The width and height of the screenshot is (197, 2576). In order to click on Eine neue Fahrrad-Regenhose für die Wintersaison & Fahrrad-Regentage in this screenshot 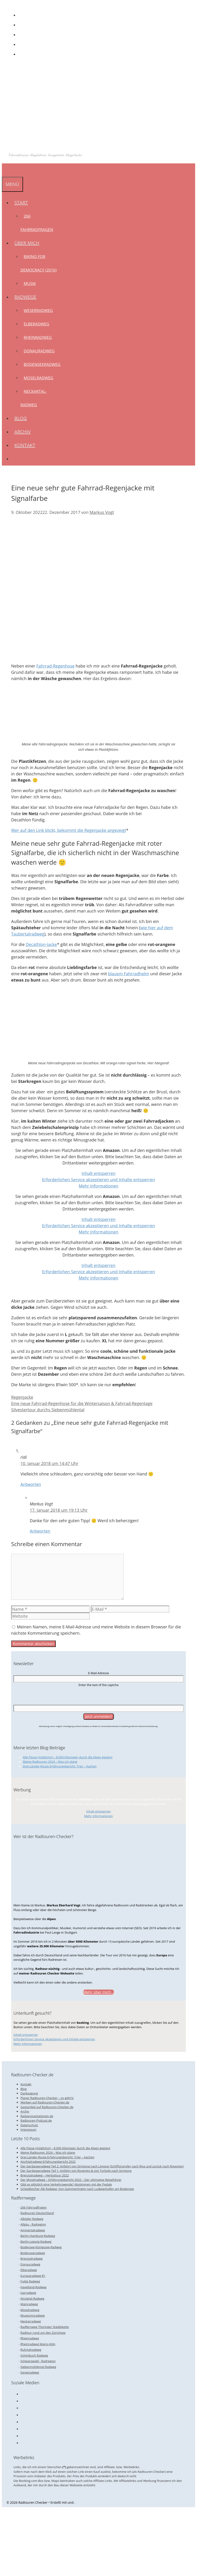, I will do `click(81, 1403)`.